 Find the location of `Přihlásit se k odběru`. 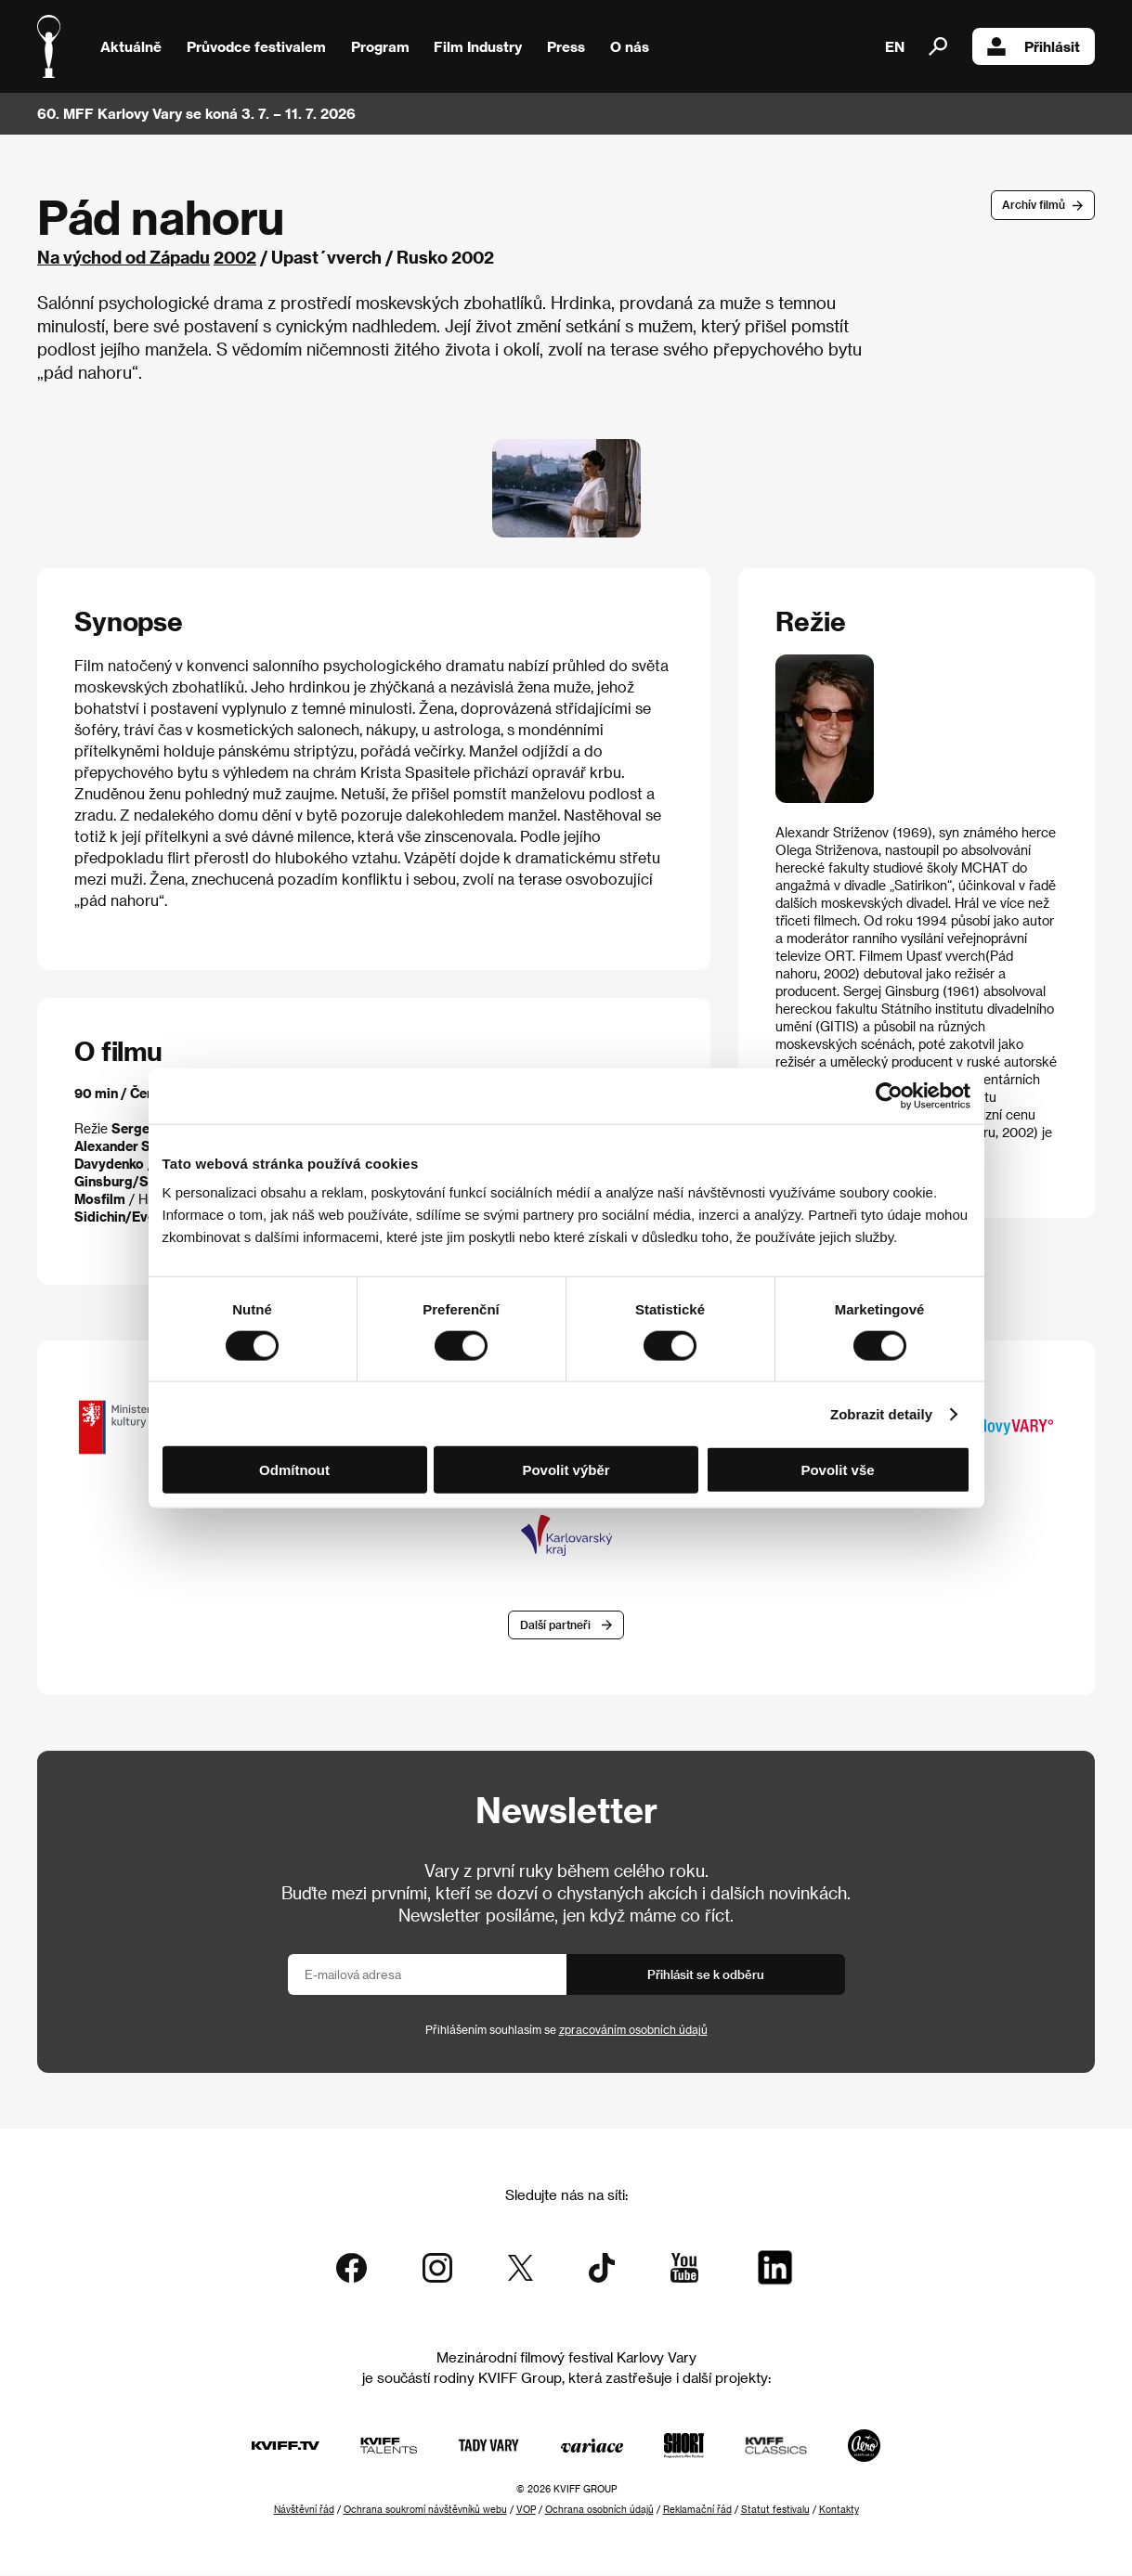

Přihlásit se k odběru is located at coordinates (705, 1976).